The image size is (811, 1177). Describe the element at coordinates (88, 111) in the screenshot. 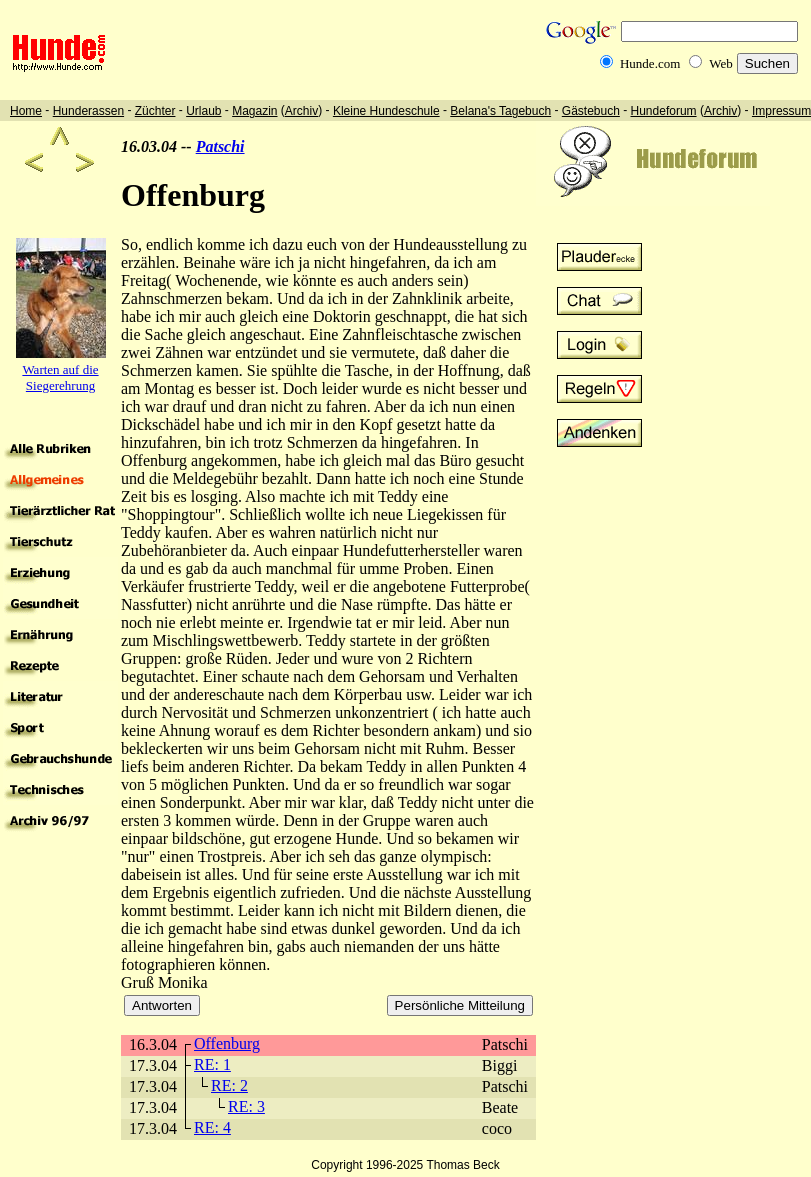

I see `Hunderassen` at that location.